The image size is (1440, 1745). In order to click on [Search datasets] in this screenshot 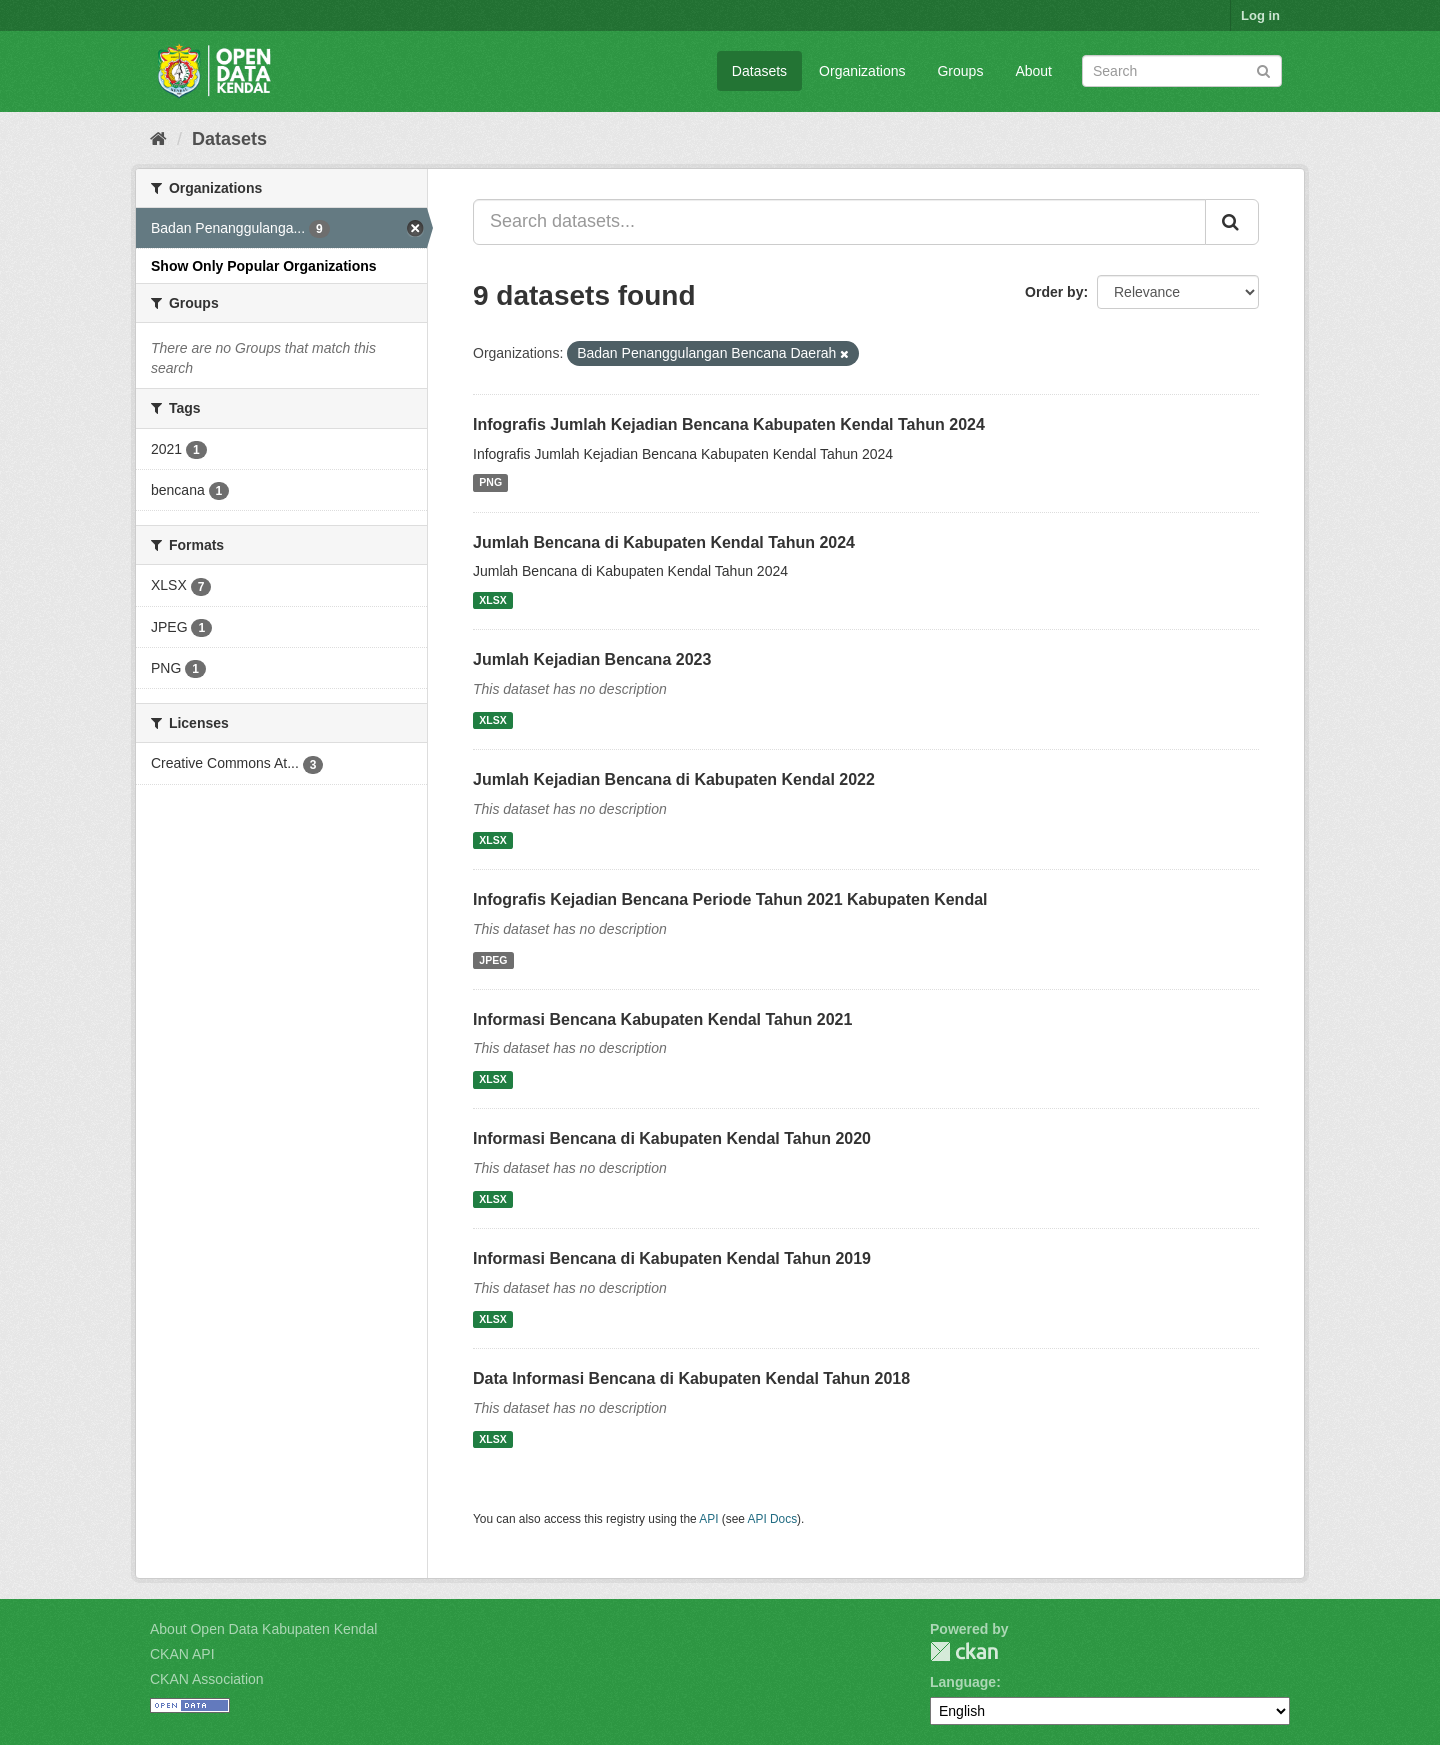, I will do `click(1182, 71)`.